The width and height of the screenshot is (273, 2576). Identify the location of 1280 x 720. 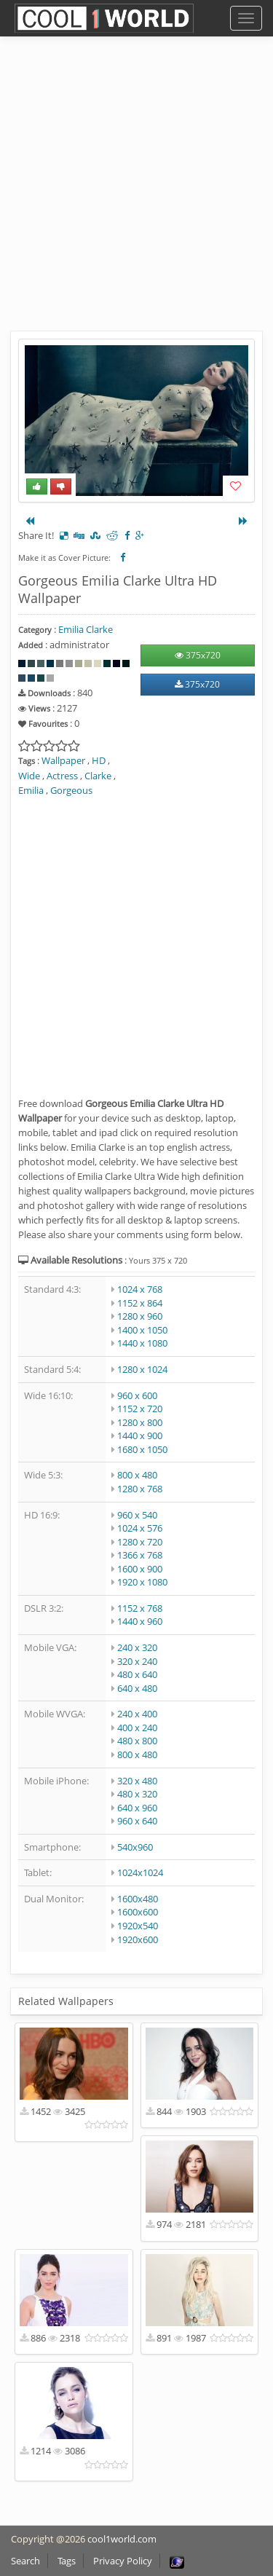
(139, 1541).